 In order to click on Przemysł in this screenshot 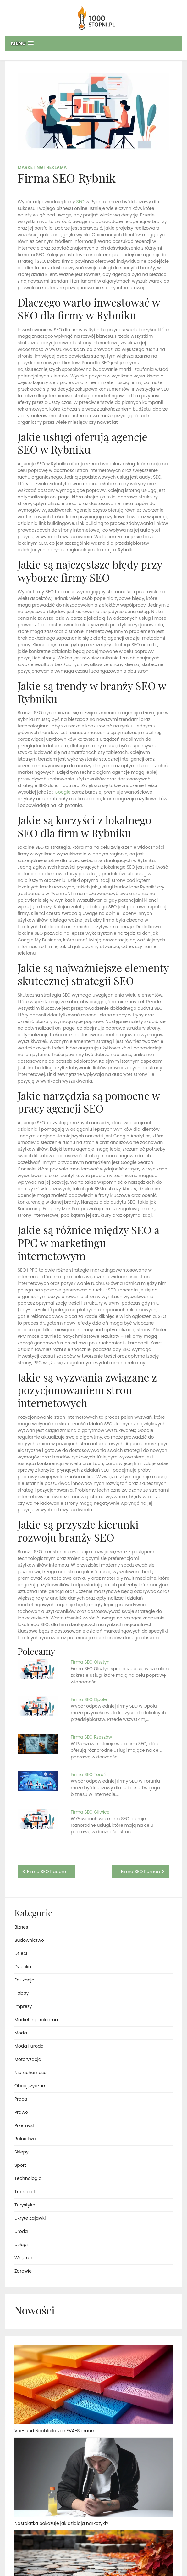, I will do `click(24, 2125)`.